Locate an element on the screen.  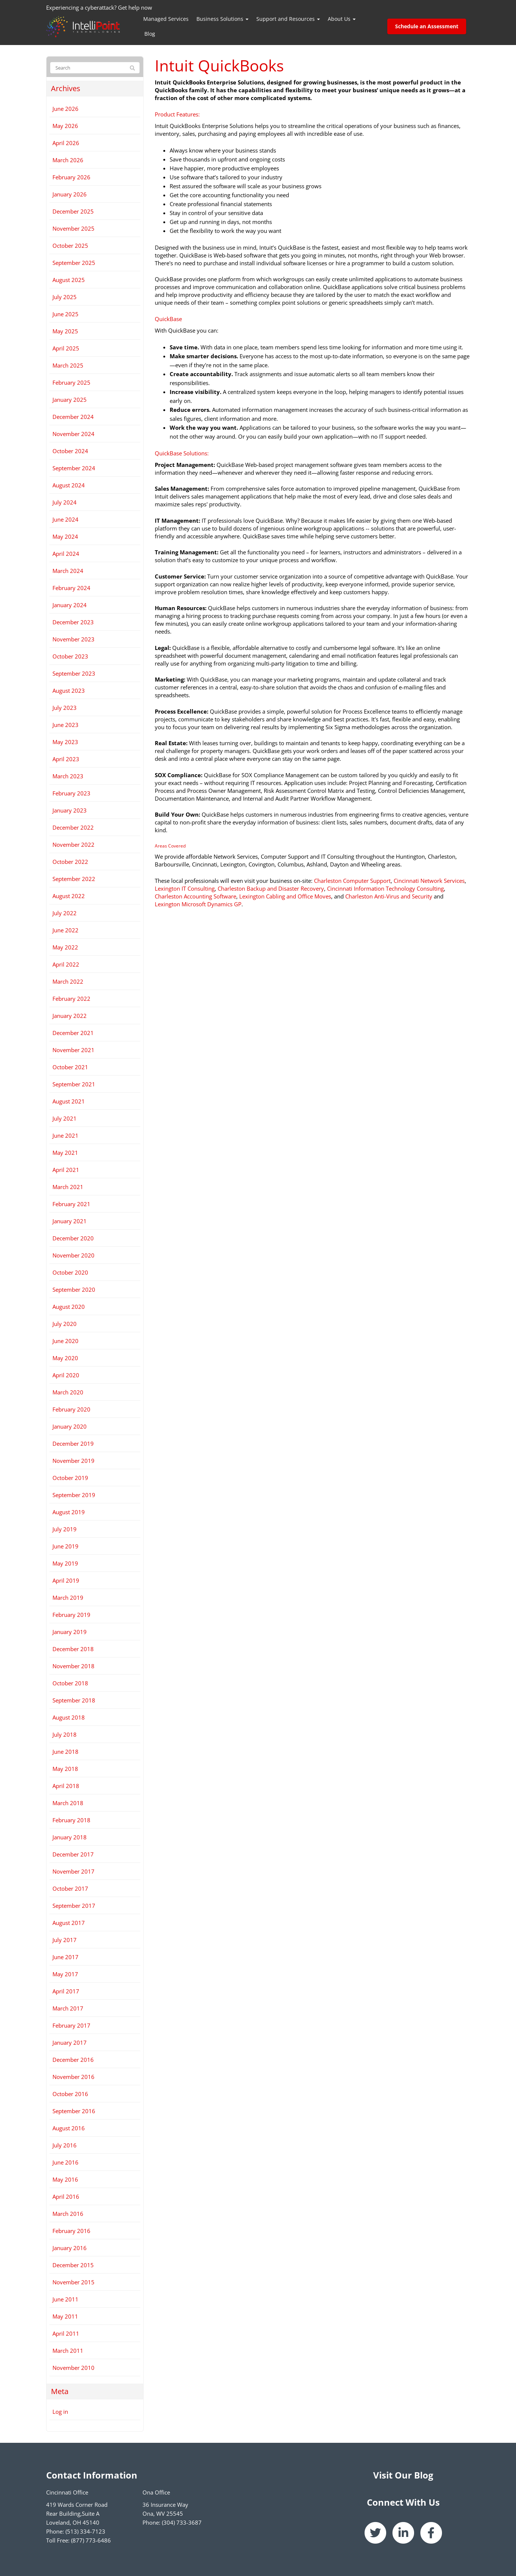
January 2020 is located at coordinates (69, 1426).